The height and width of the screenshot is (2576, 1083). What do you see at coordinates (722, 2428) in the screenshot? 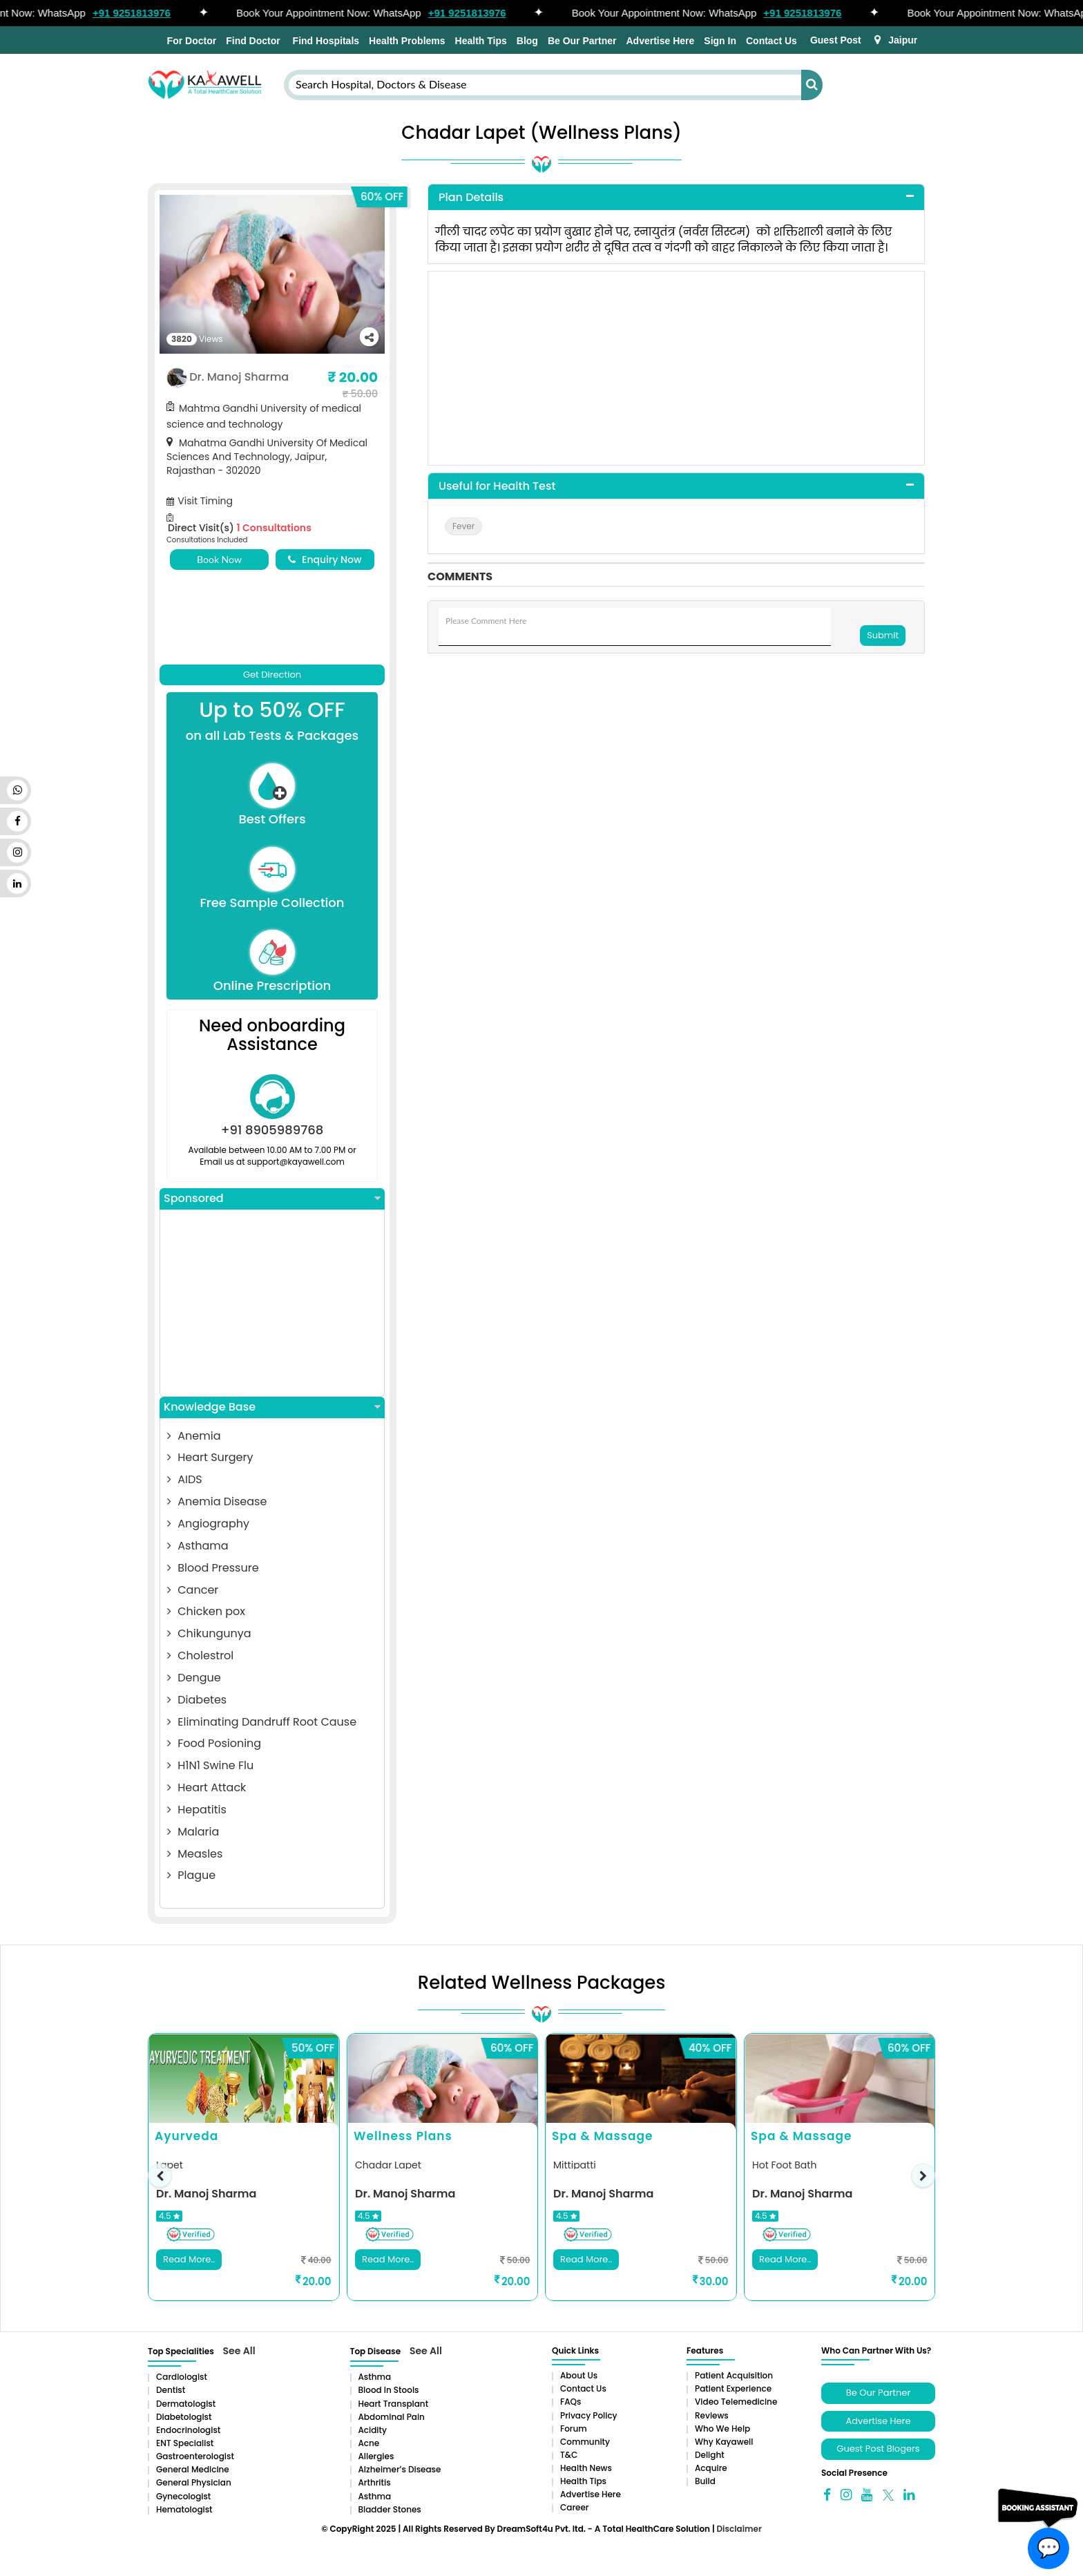
I see `Who We Help` at bounding box center [722, 2428].